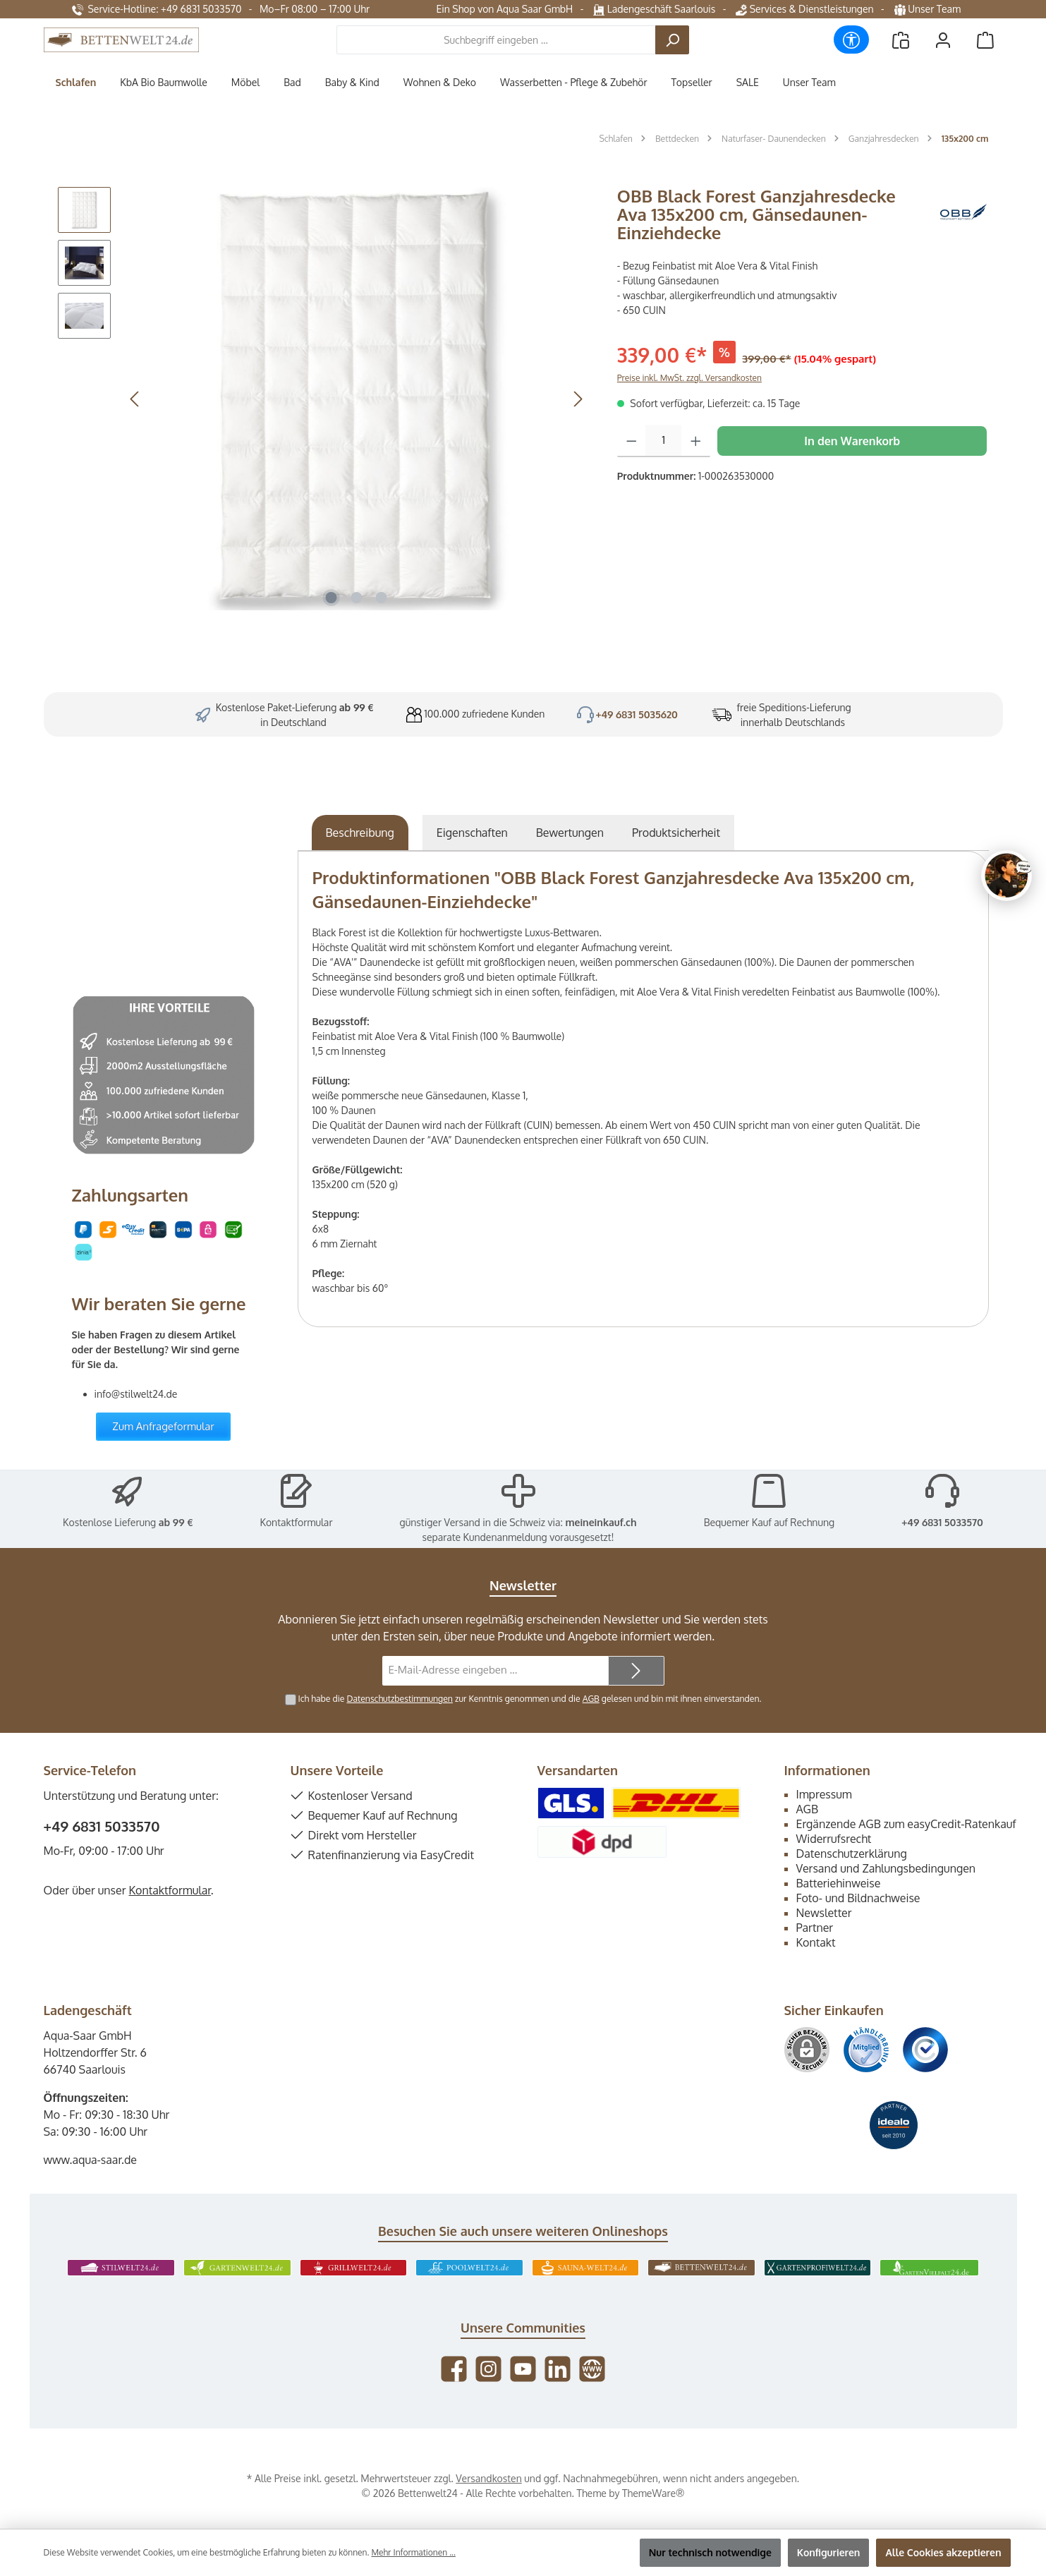  What do you see at coordinates (91, 2160) in the screenshot?
I see `www.aqua-saar.de` at bounding box center [91, 2160].